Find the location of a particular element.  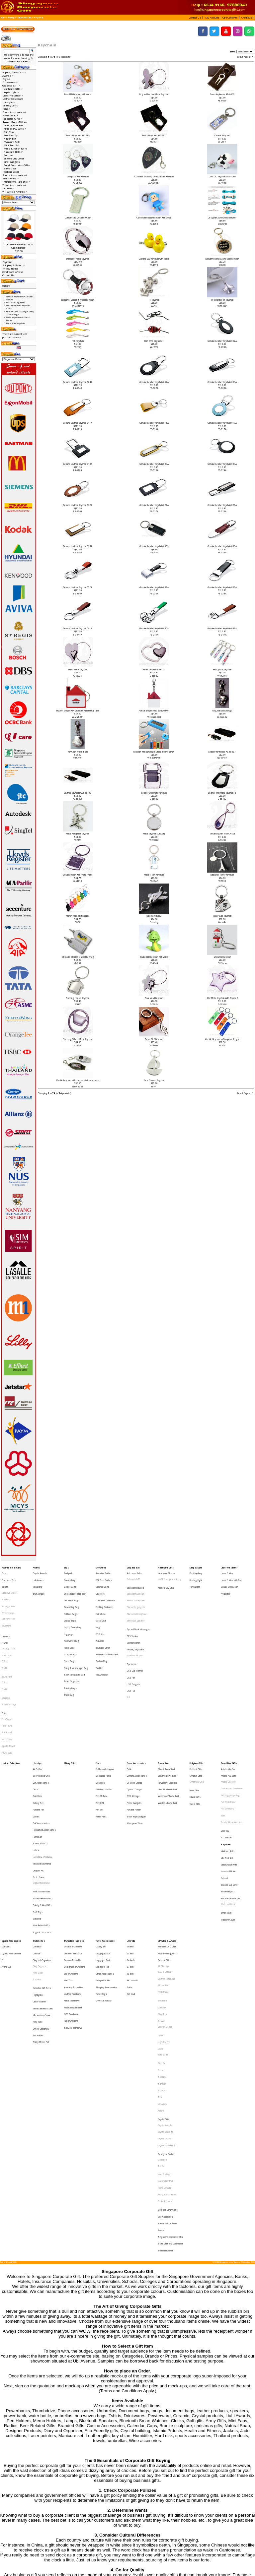

Passport Holder is located at coordinates (103, 1872).